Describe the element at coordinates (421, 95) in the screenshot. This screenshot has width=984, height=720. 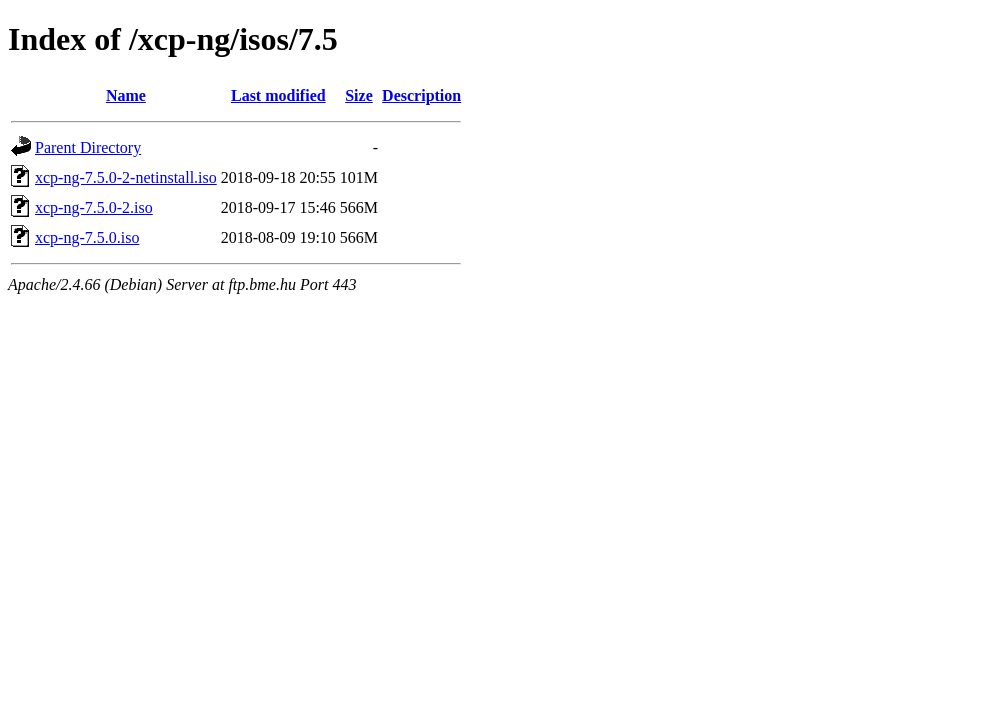
I see `Description` at that location.